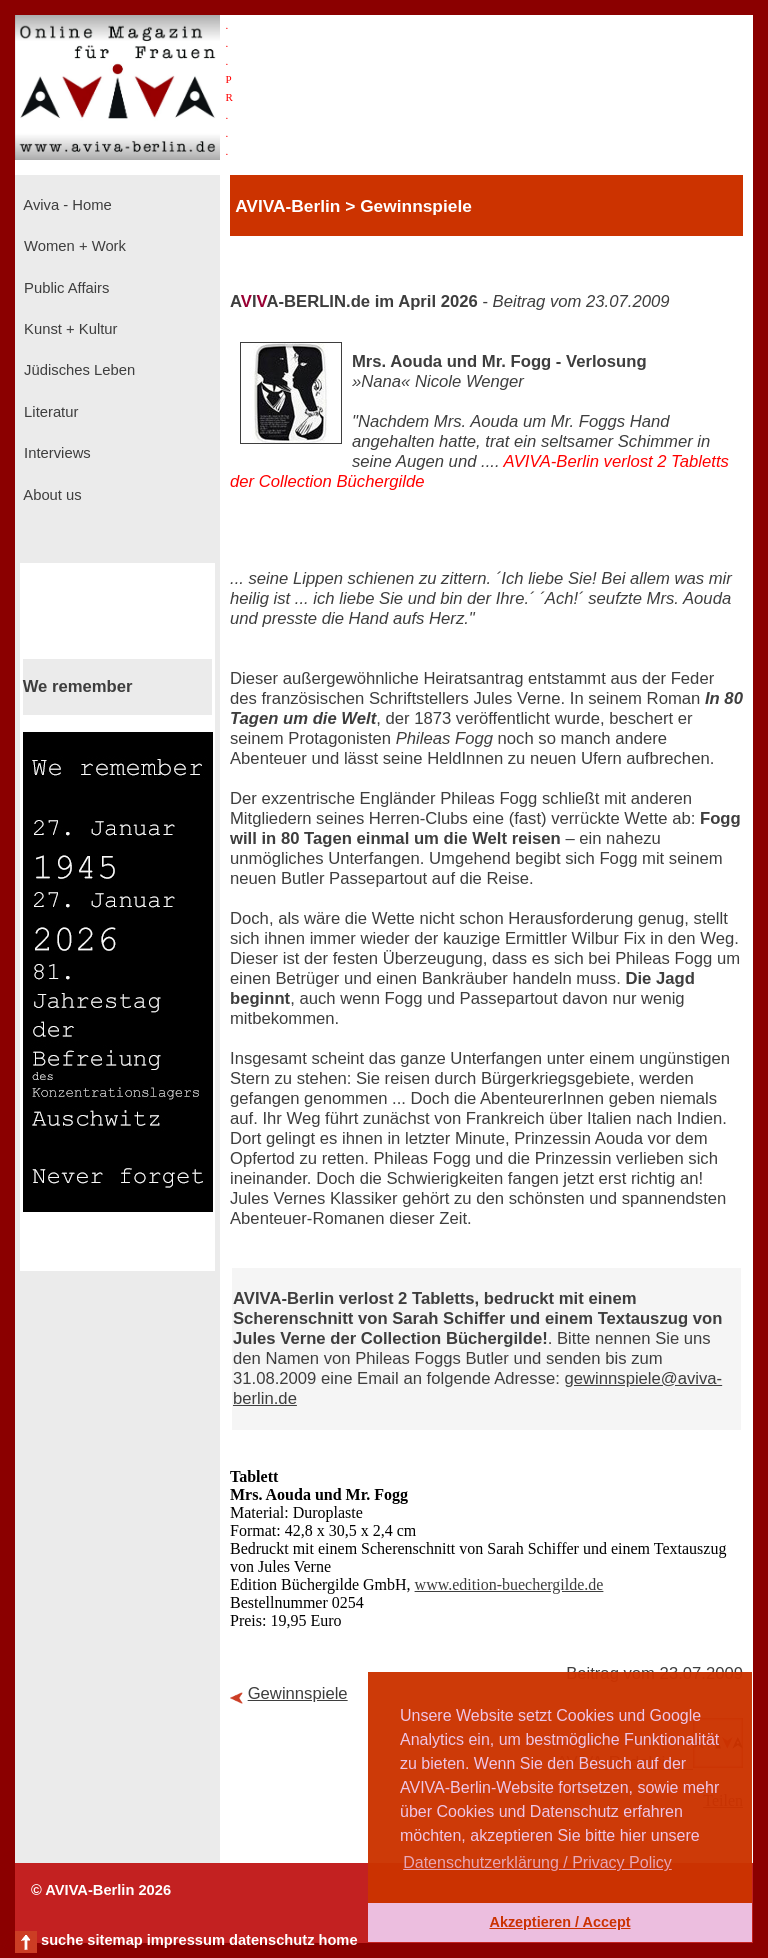 This screenshot has height=1958, width=768. Describe the element at coordinates (77, 370) in the screenshot. I see `Jüdisches Leben` at that location.